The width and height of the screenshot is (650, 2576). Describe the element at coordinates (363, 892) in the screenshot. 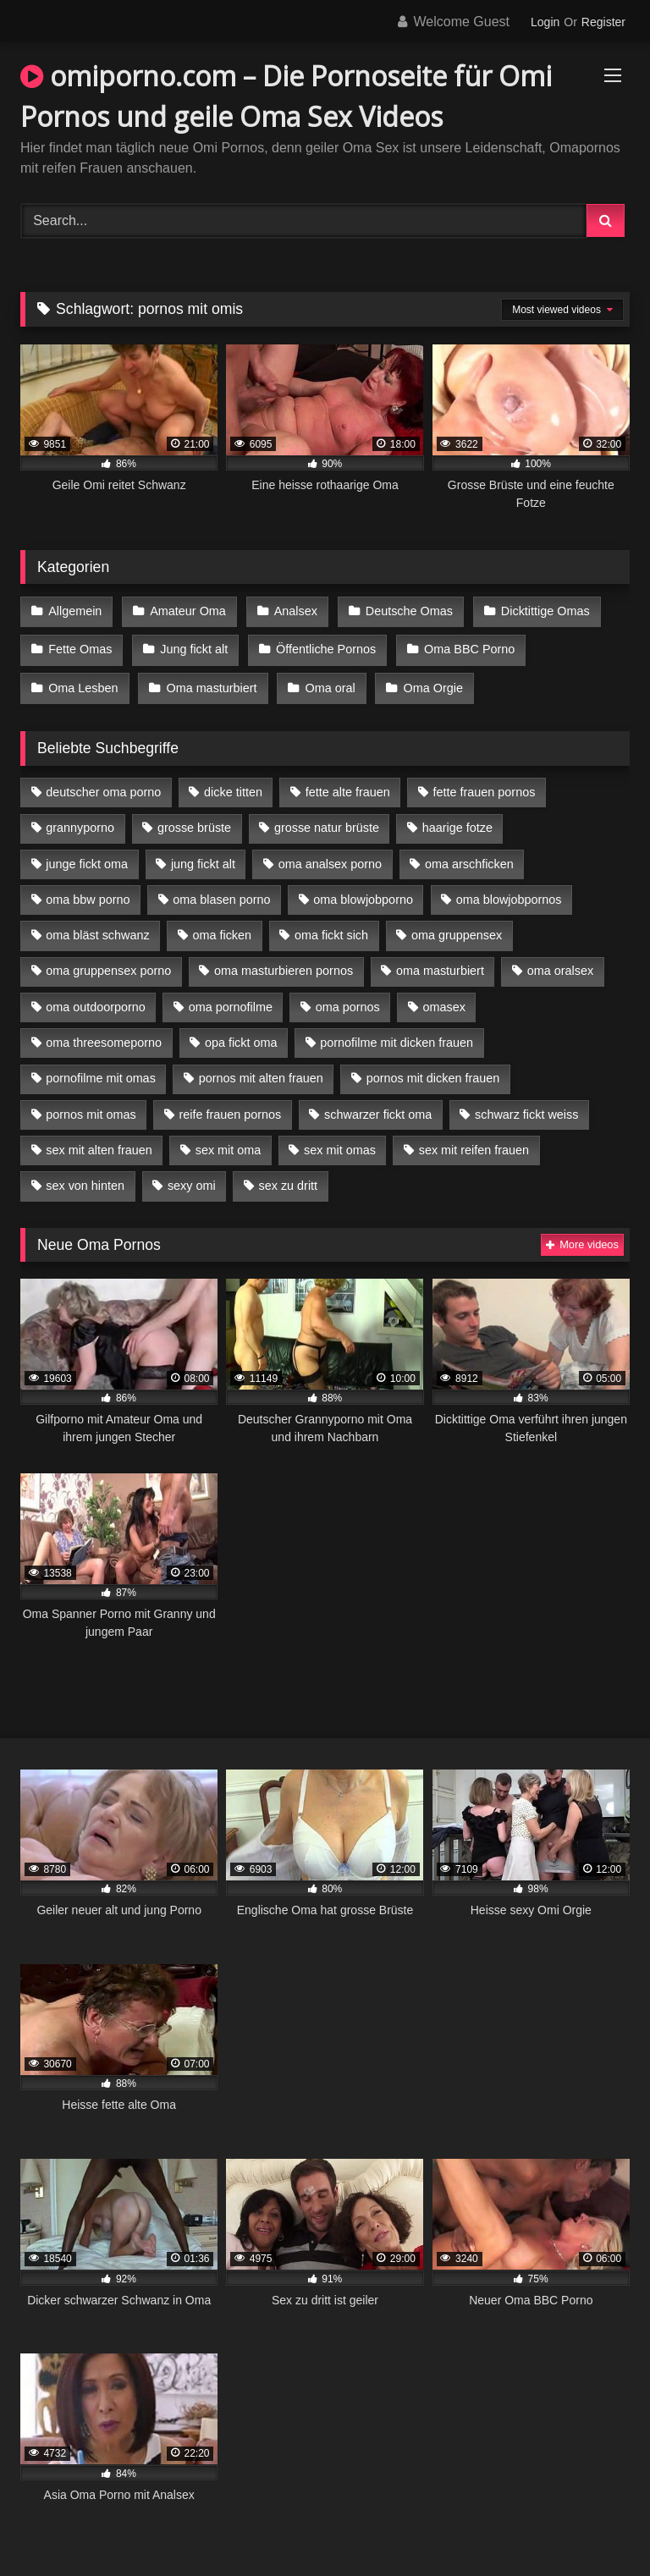

I see `oma blowjobporno [oma blowjobporno (6 Einträge)]` at that location.